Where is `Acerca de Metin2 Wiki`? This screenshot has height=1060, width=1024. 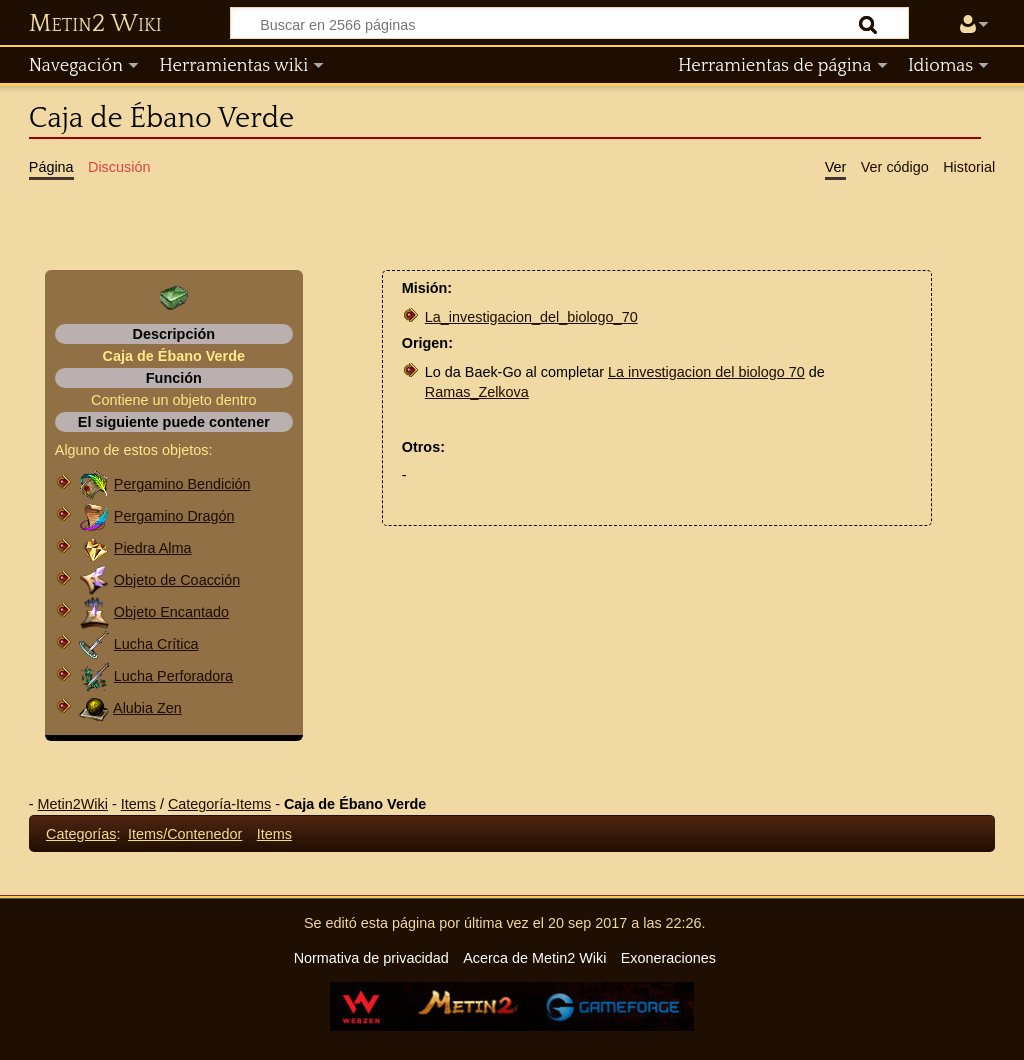 Acerca de Metin2 Wiki is located at coordinates (534, 958).